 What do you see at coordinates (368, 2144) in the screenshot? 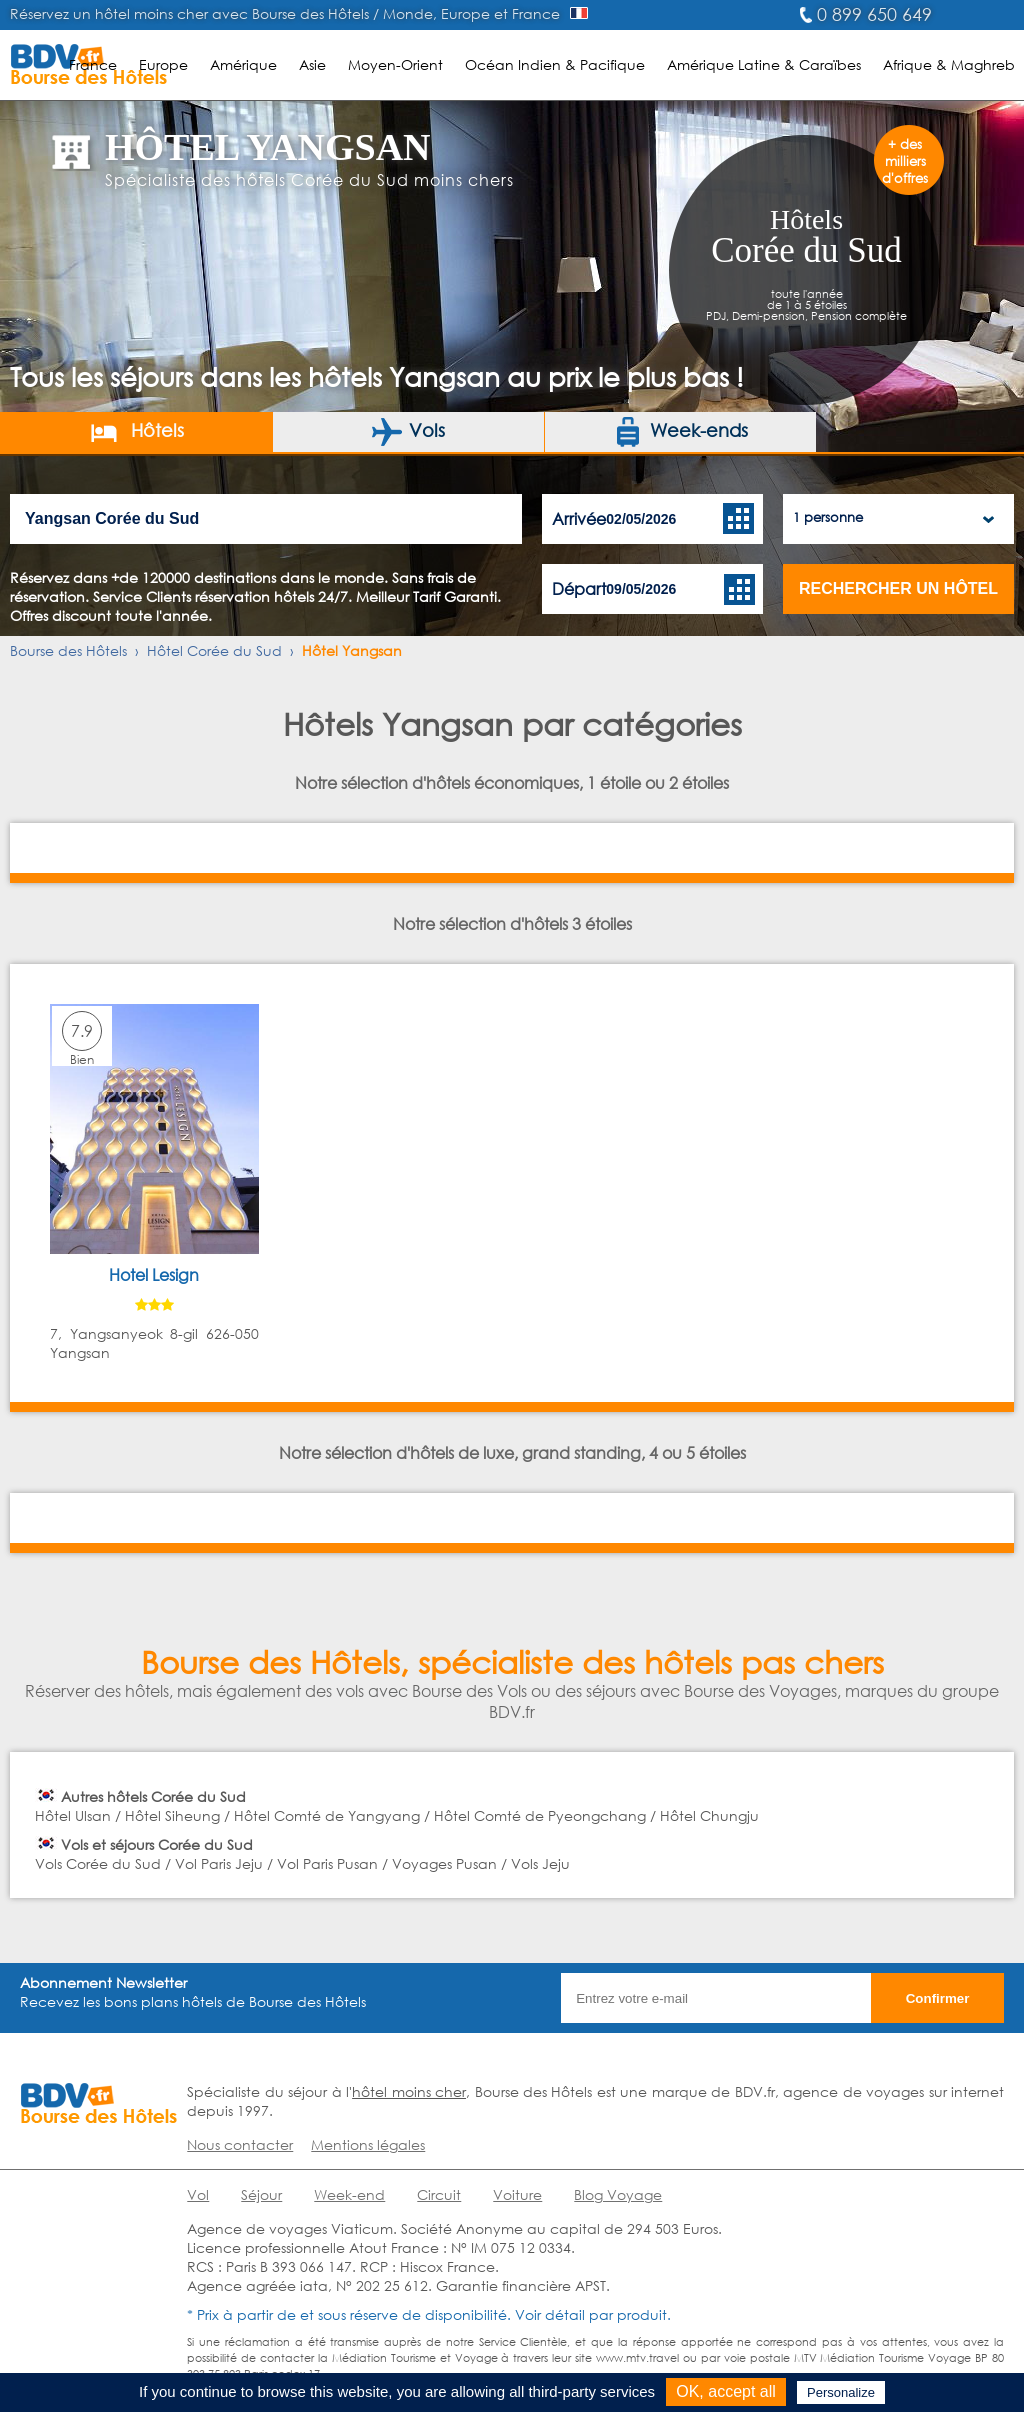
I see `Mentions légales` at bounding box center [368, 2144].